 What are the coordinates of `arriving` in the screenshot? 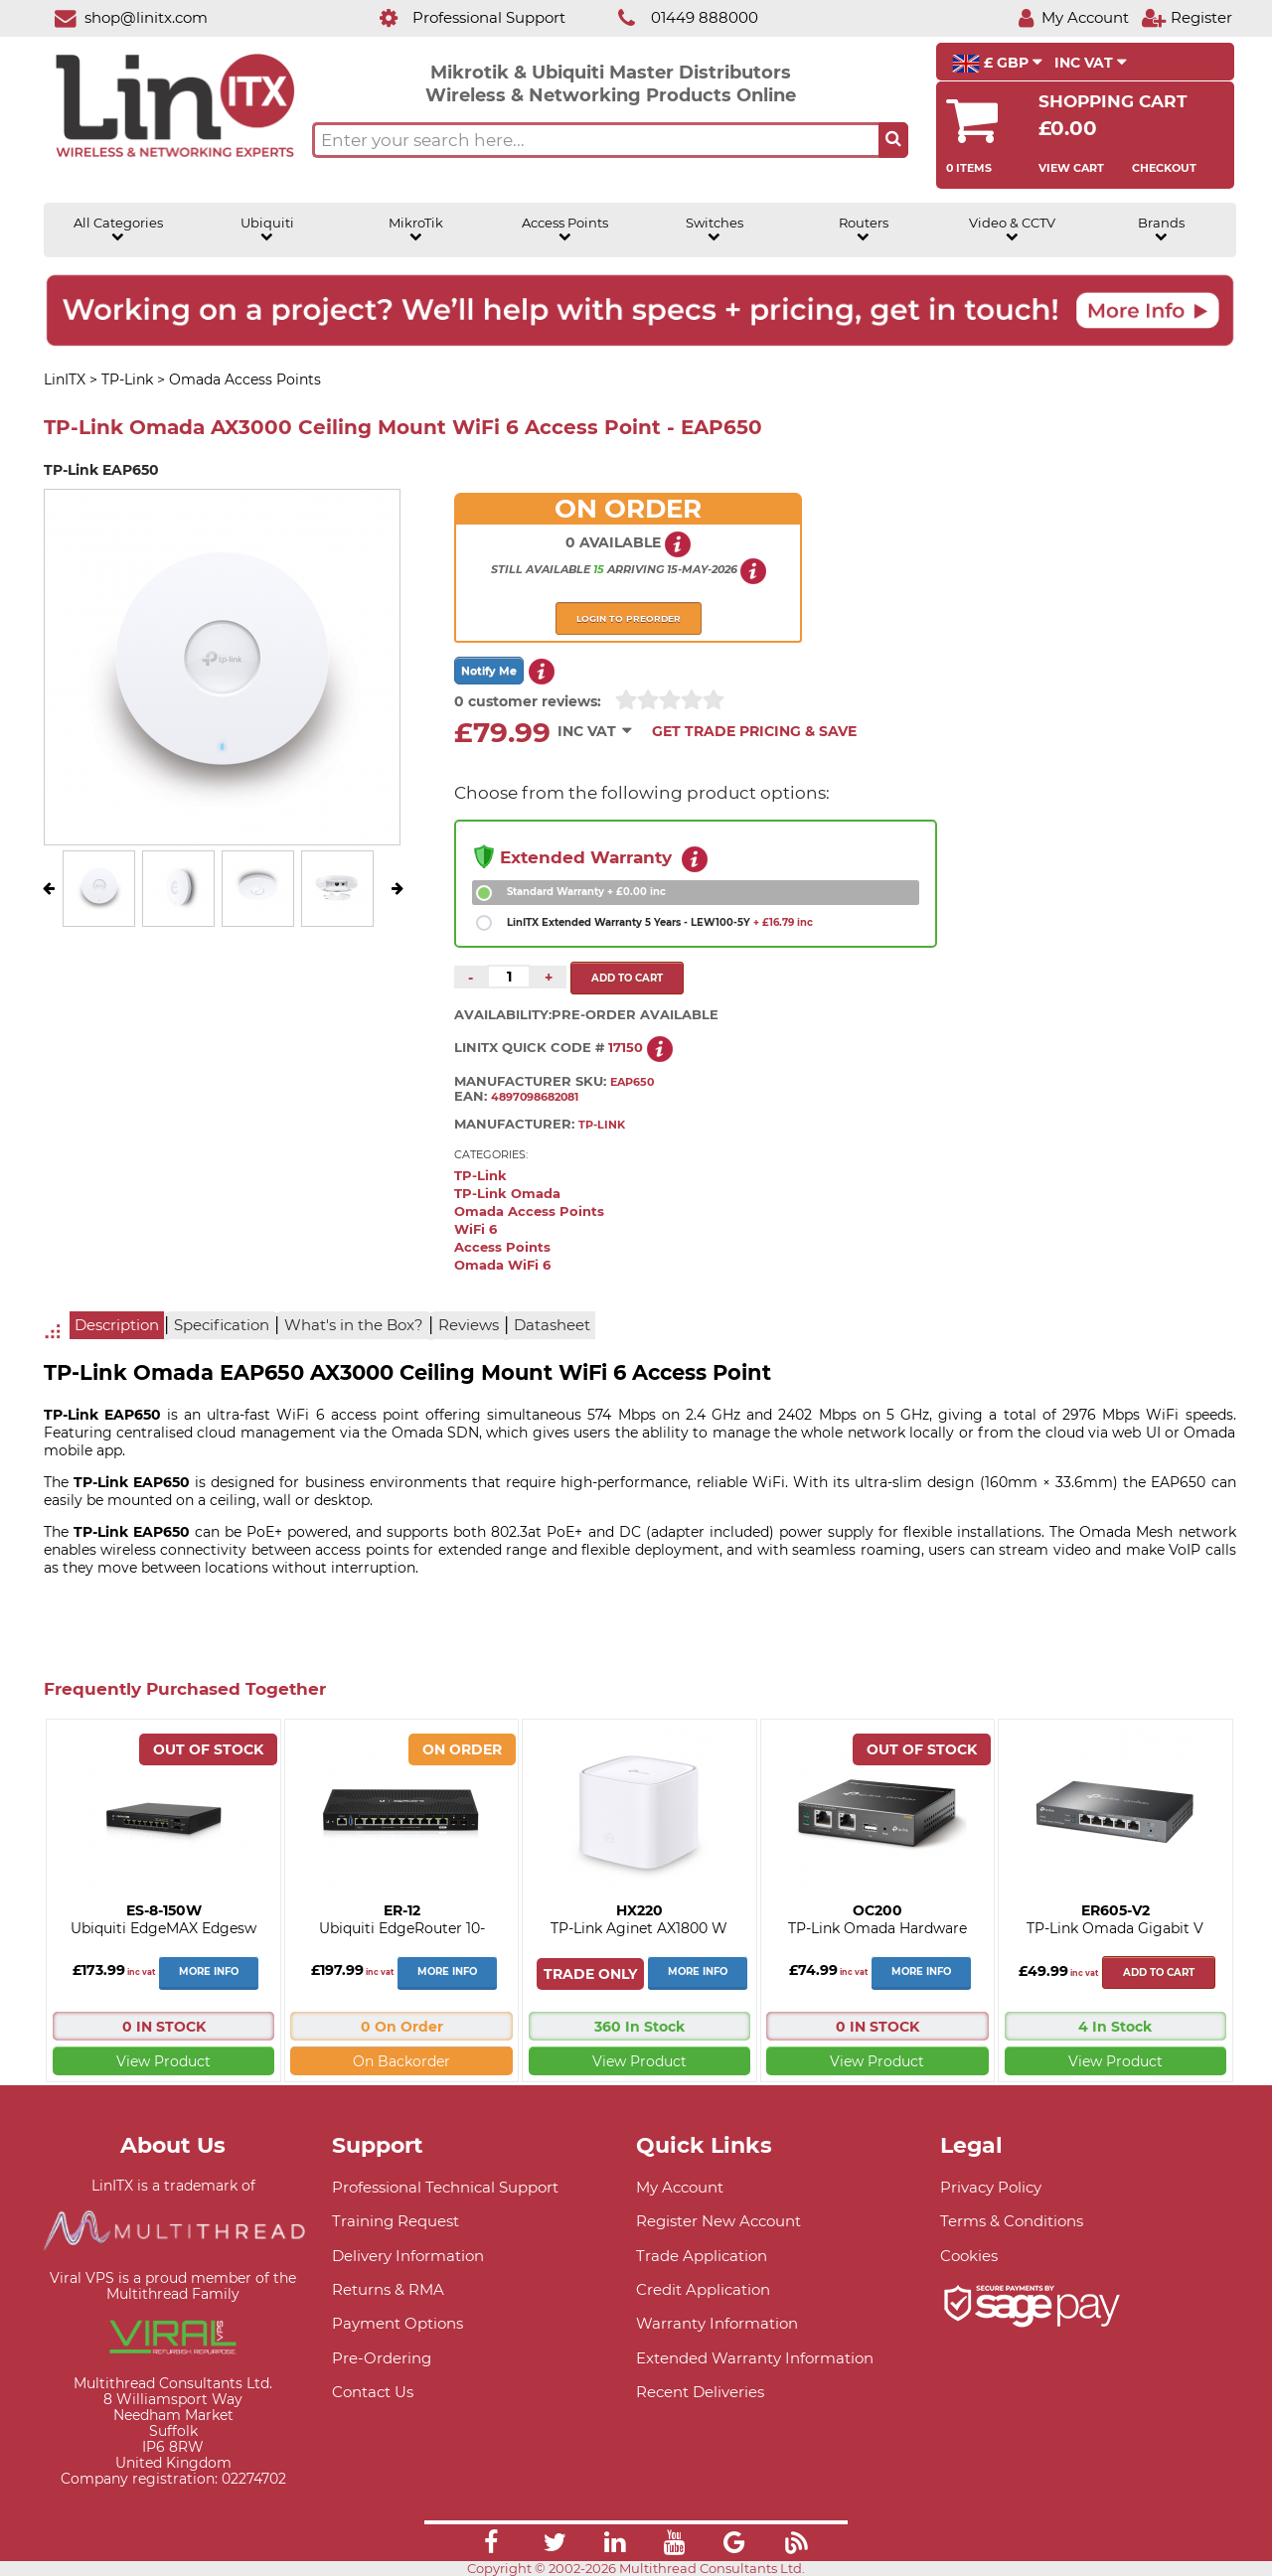 It's located at (635, 569).